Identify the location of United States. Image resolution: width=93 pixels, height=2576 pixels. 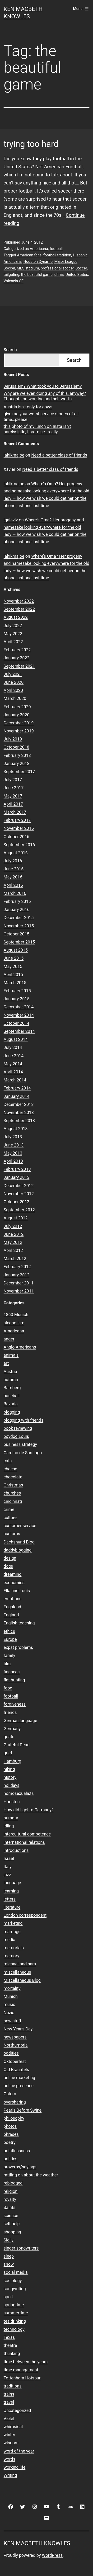
(76, 274).